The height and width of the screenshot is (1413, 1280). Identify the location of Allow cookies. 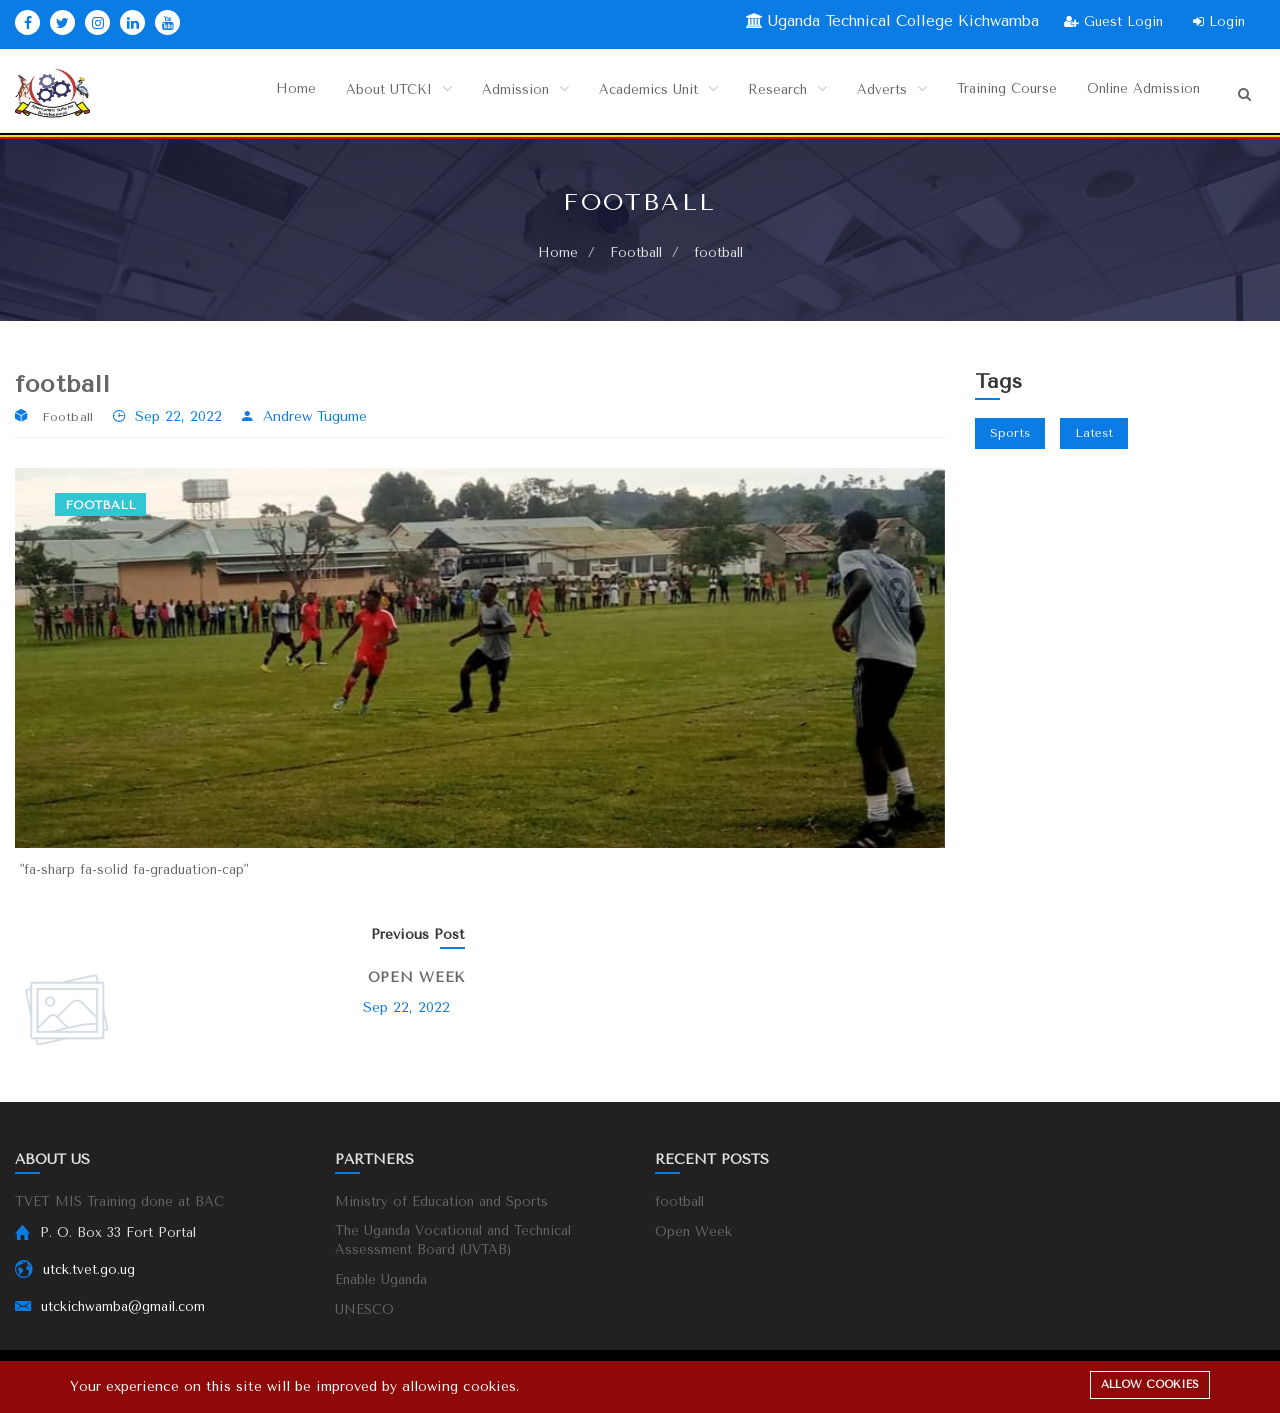
(1150, 1384).